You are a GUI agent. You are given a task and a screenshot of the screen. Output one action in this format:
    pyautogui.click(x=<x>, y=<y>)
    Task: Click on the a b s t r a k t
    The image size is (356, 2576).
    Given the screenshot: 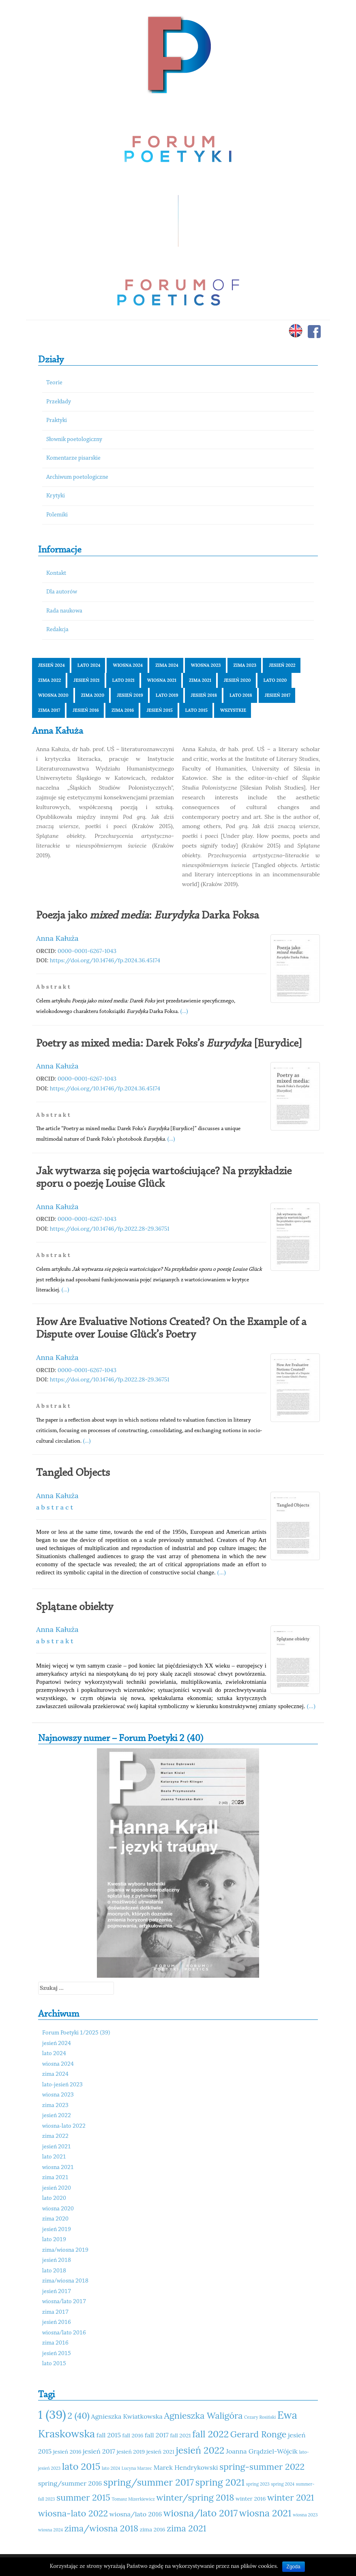 What is the action you would take?
    pyautogui.click(x=54, y=1641)
    